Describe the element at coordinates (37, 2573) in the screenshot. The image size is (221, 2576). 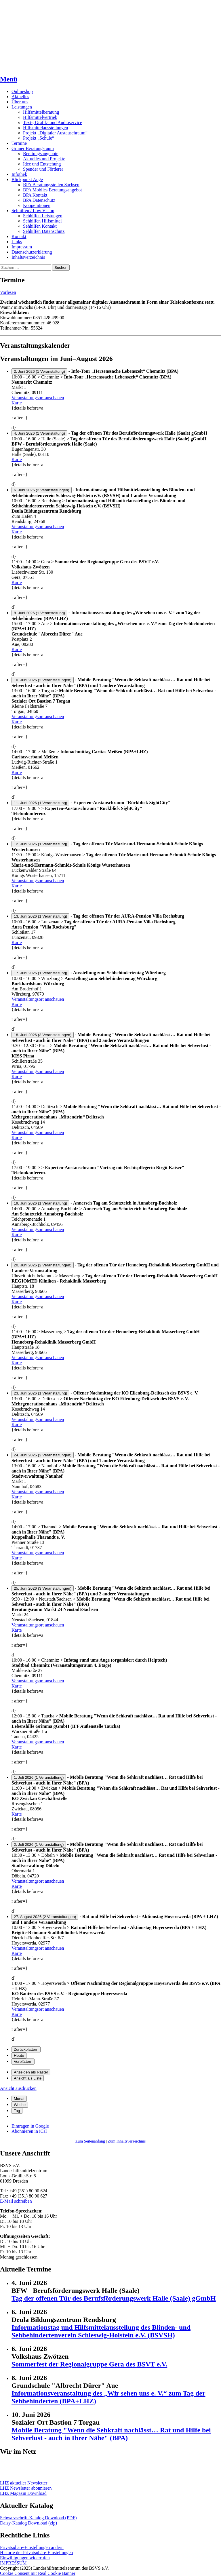
I see `Cookie Consent mit Real Cookie Banner` at that location.